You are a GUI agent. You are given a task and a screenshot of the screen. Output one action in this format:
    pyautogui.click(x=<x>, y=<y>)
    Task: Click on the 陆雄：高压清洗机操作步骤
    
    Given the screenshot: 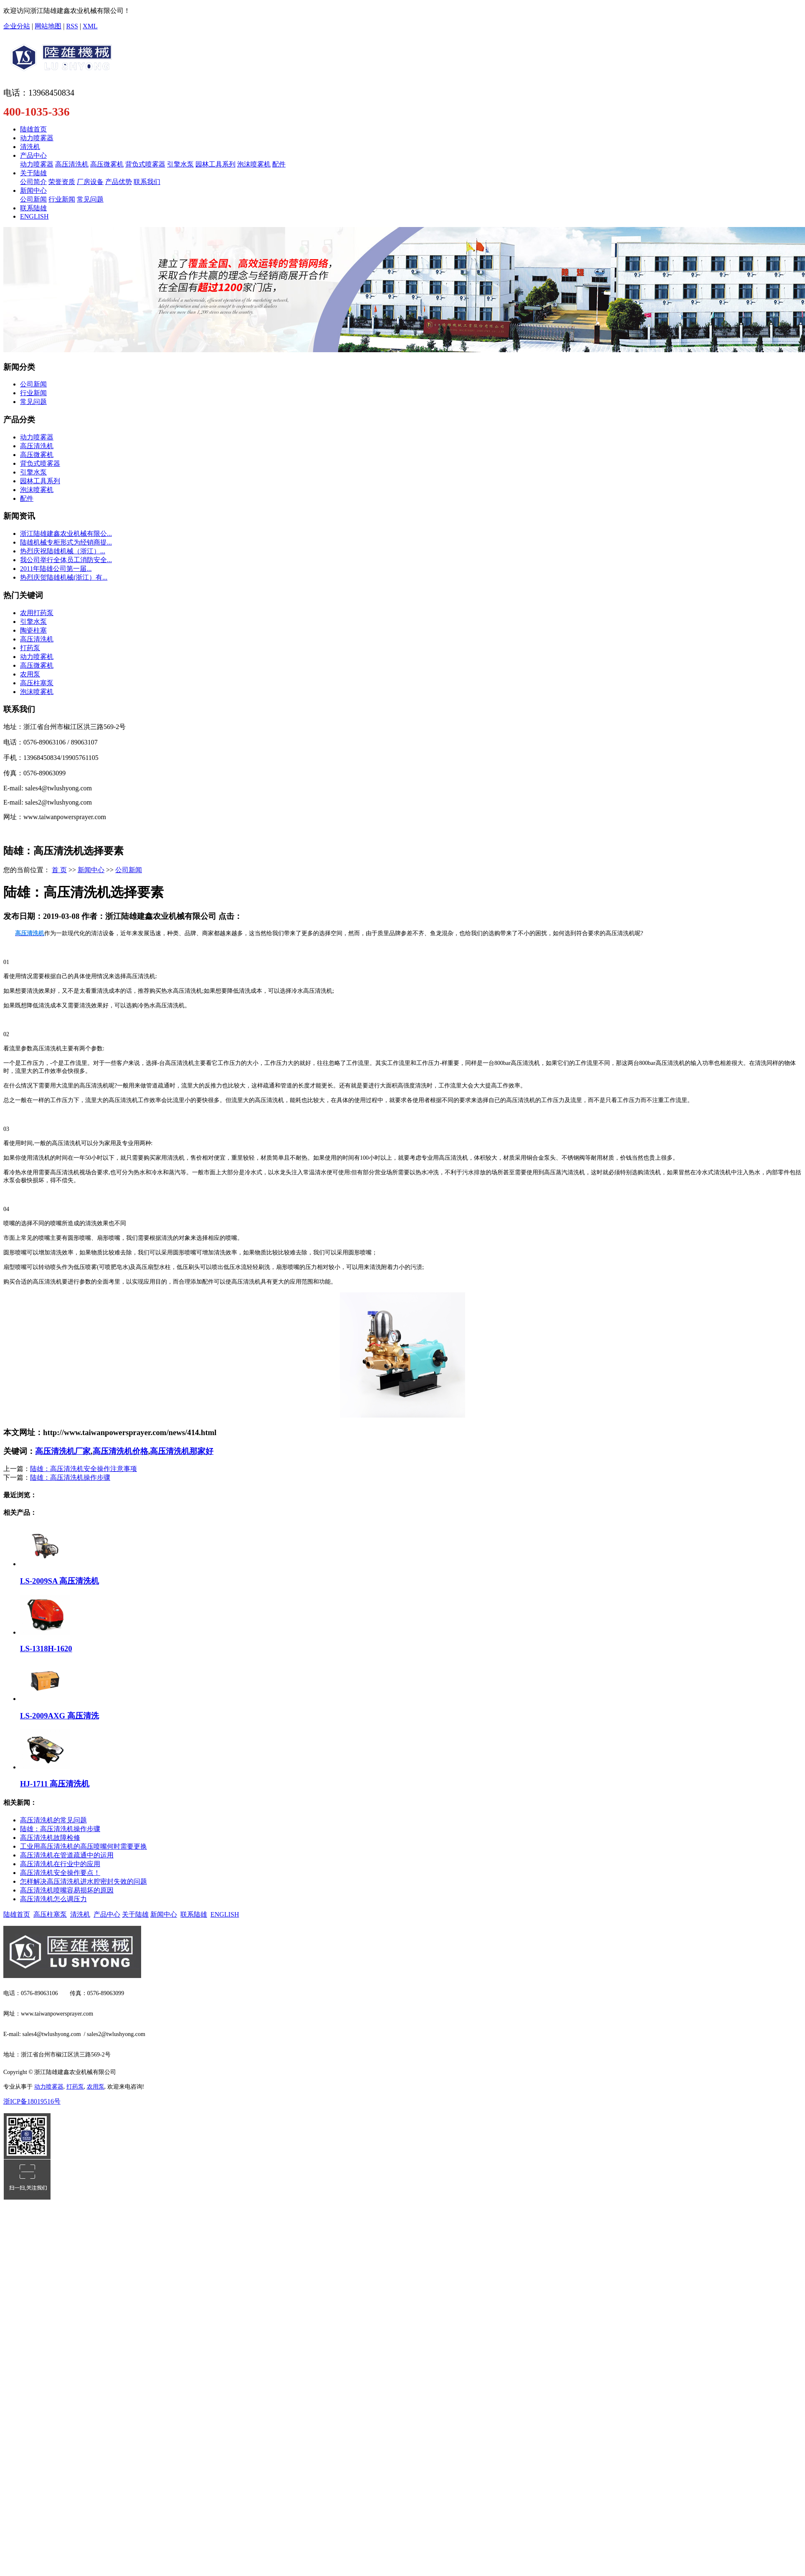 What is the action you would take?
    pyautogui.click(x=70, y=1477)
    